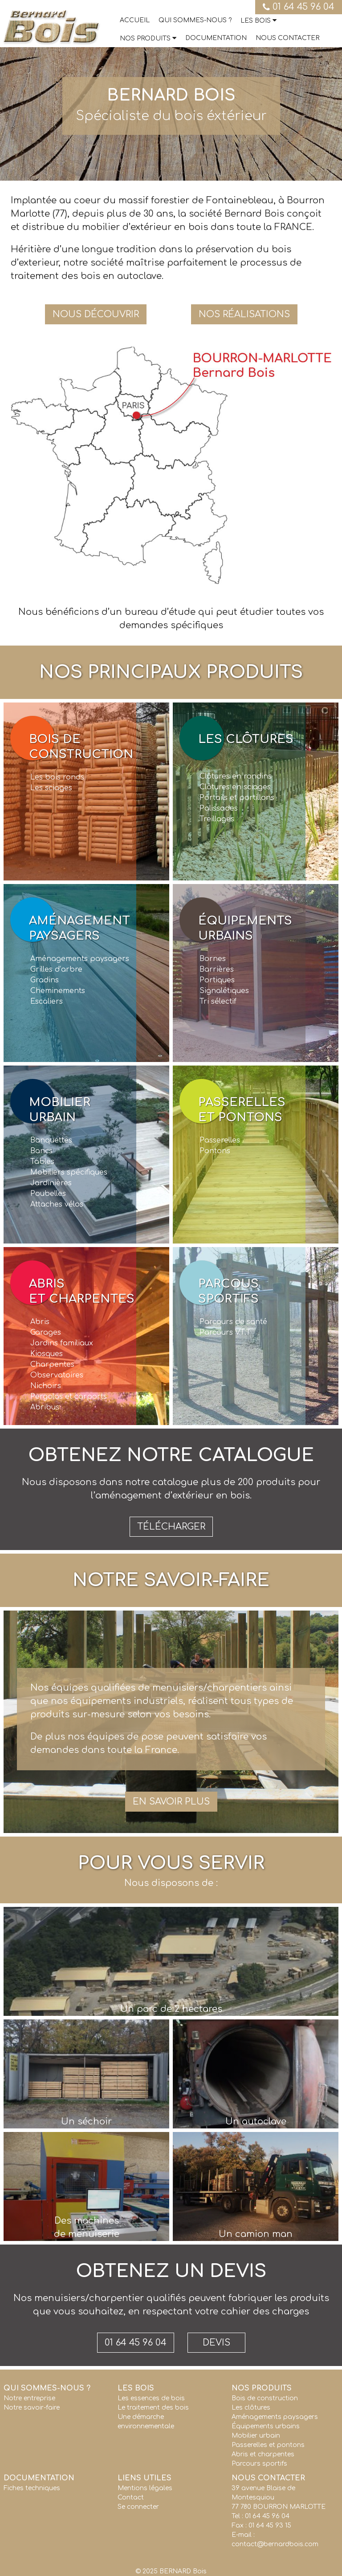 The image size is (342, 2576). What do you see at coordinates (171, 1802) in the screenshot?
I see `En savoir plus` at bounding box center [171, 1802].